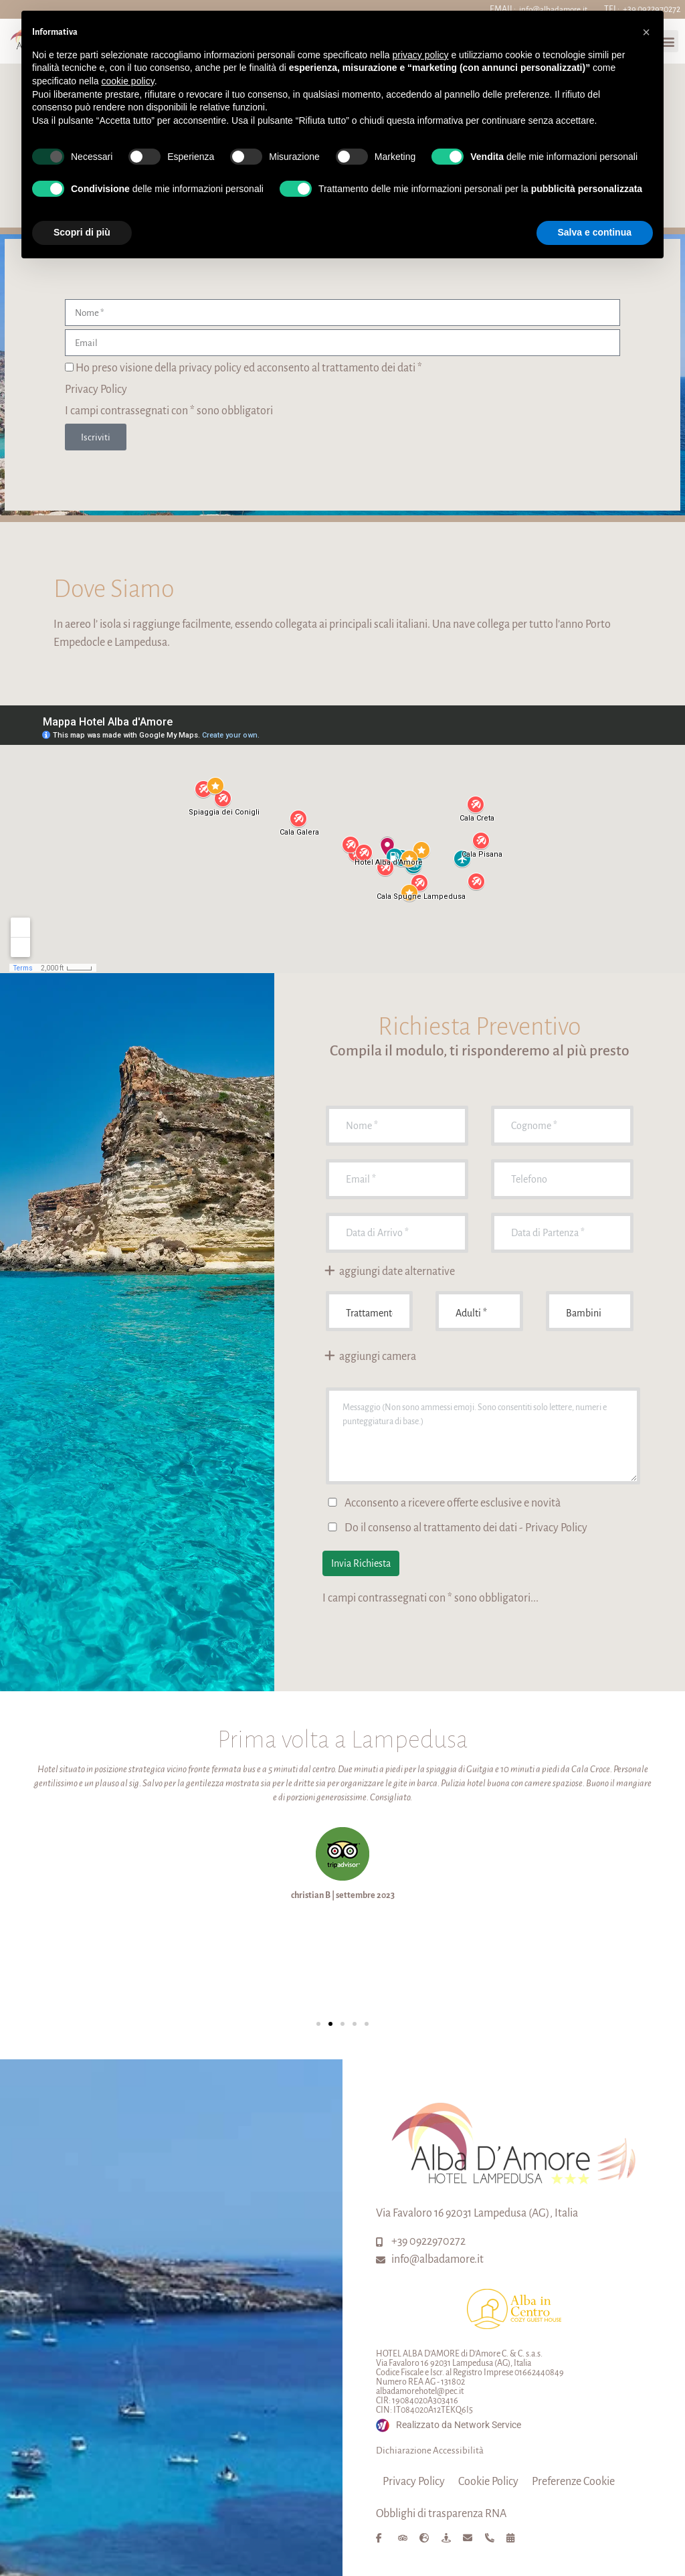 Image resolution: width=685 pixels, height=2576 pixels. Describe the element at coordinates (369, 1311) in the screenshot. I see `undefined` at that location.